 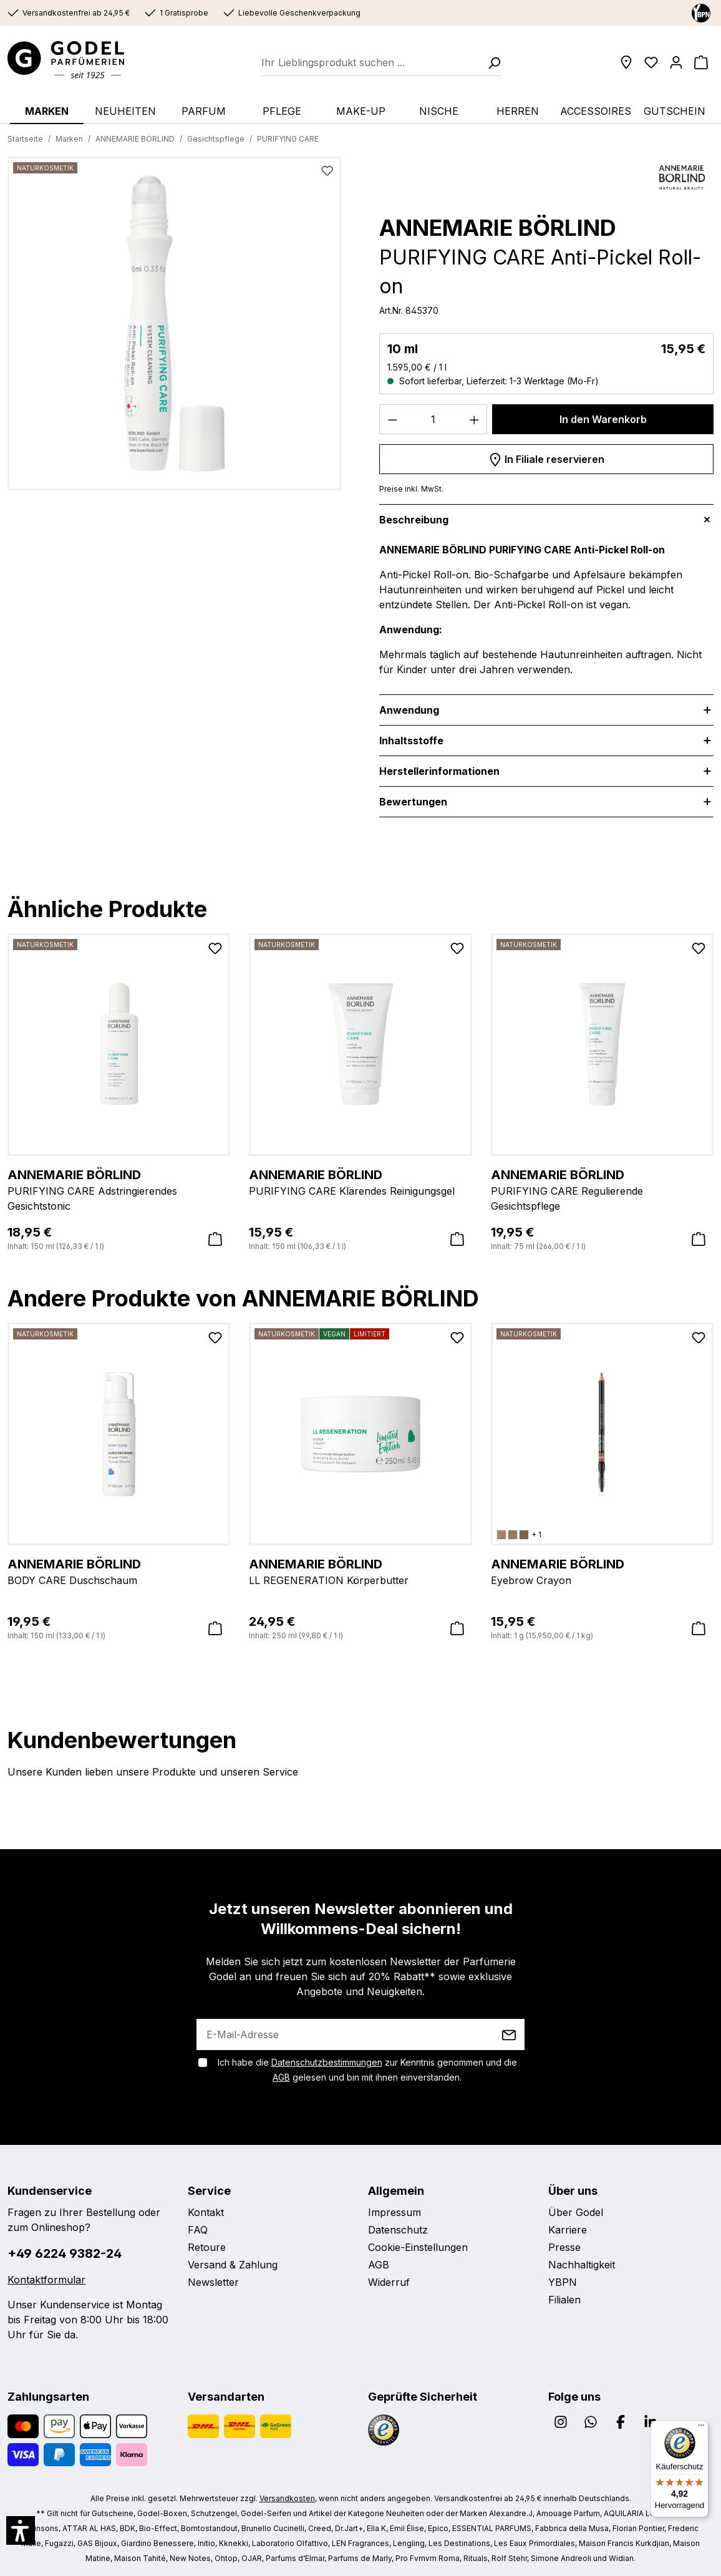 What do you see at coordinates (701, 62) in the screenshot?
I see `[Warenkorb]` at bounding box center [701, 62].